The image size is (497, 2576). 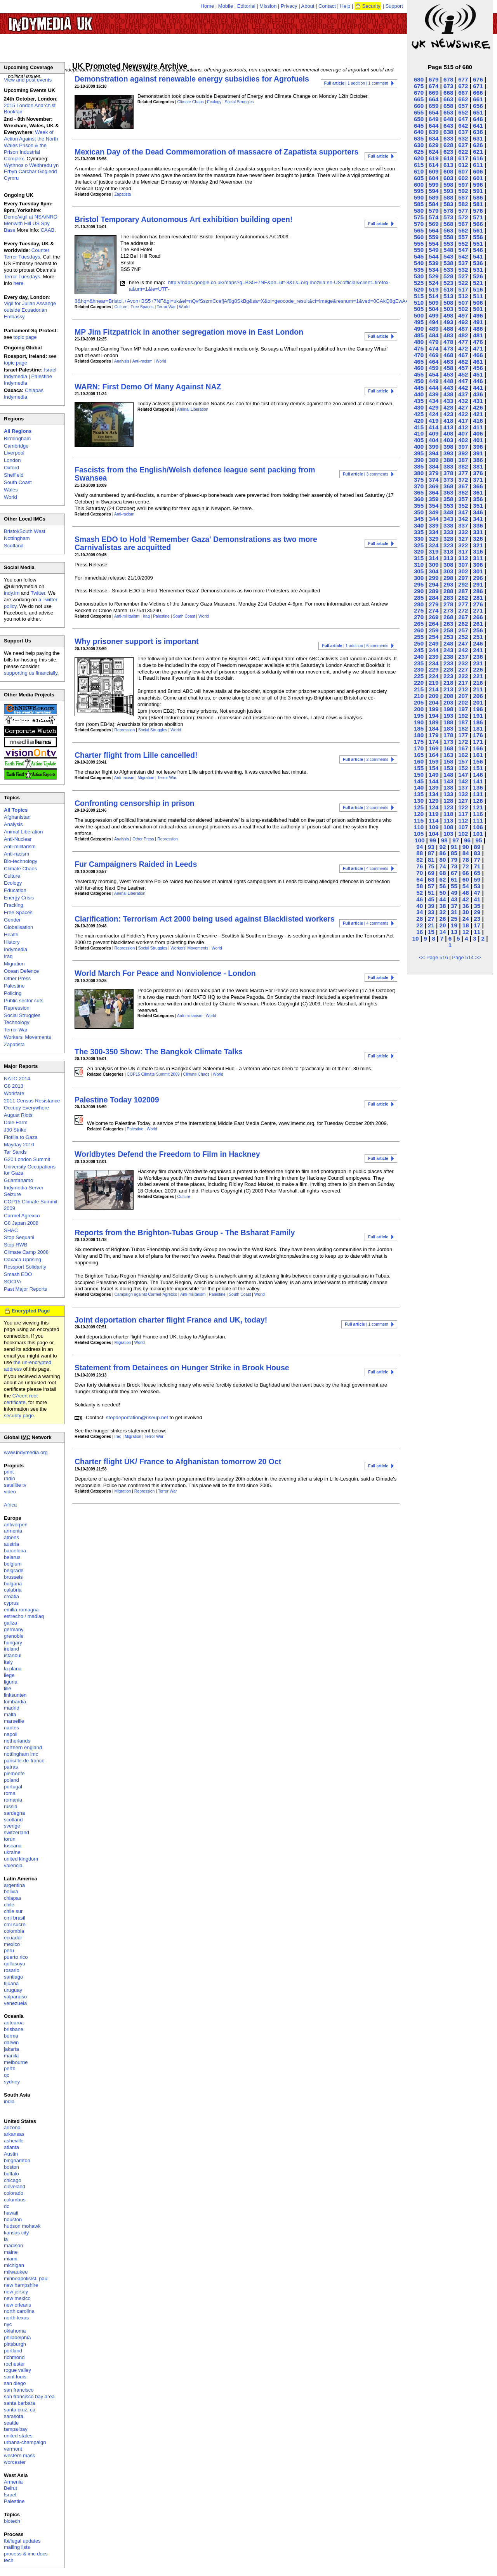 I want to click on 24, so click(x=465, y=918).